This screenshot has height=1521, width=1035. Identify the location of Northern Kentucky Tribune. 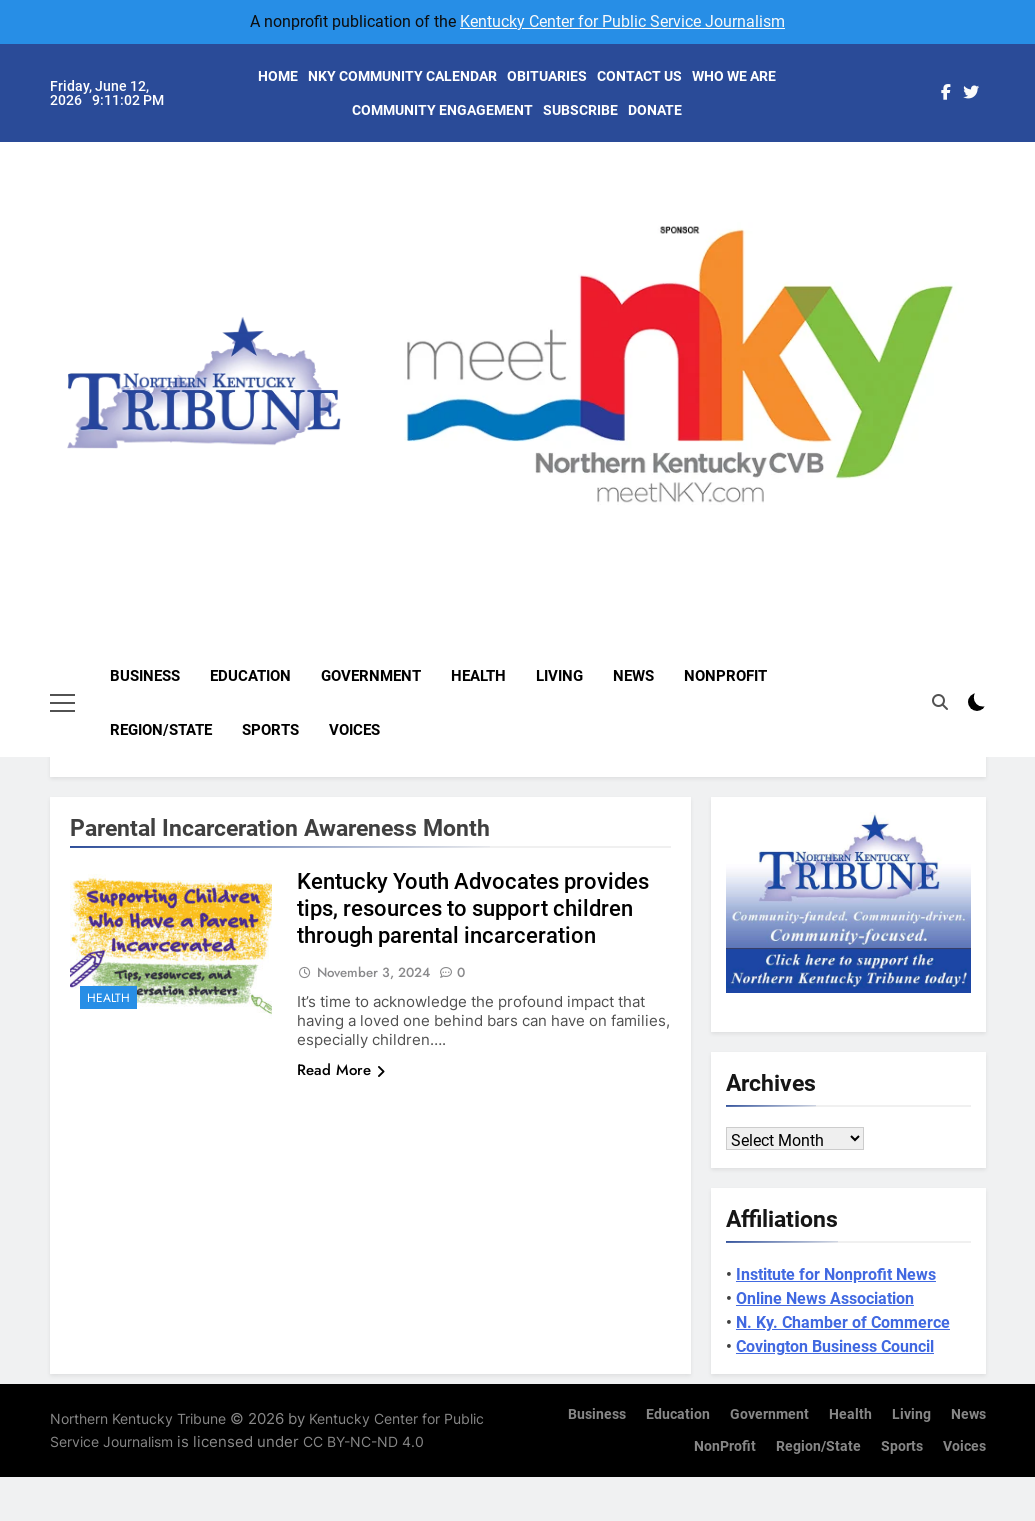
(138, 1418).